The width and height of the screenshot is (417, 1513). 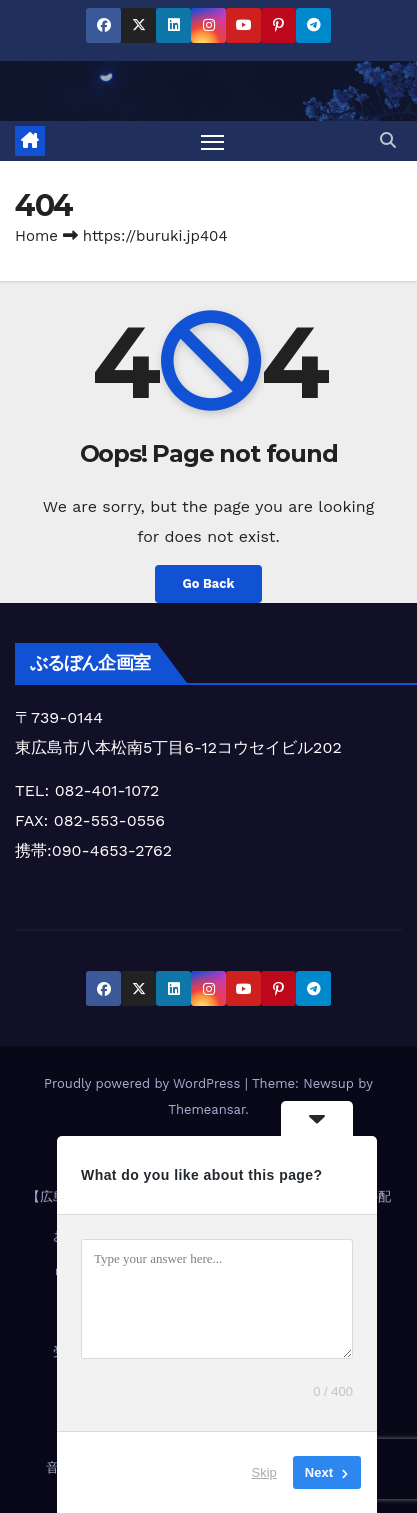 I want to click on Home, so click(x=36, y=236).